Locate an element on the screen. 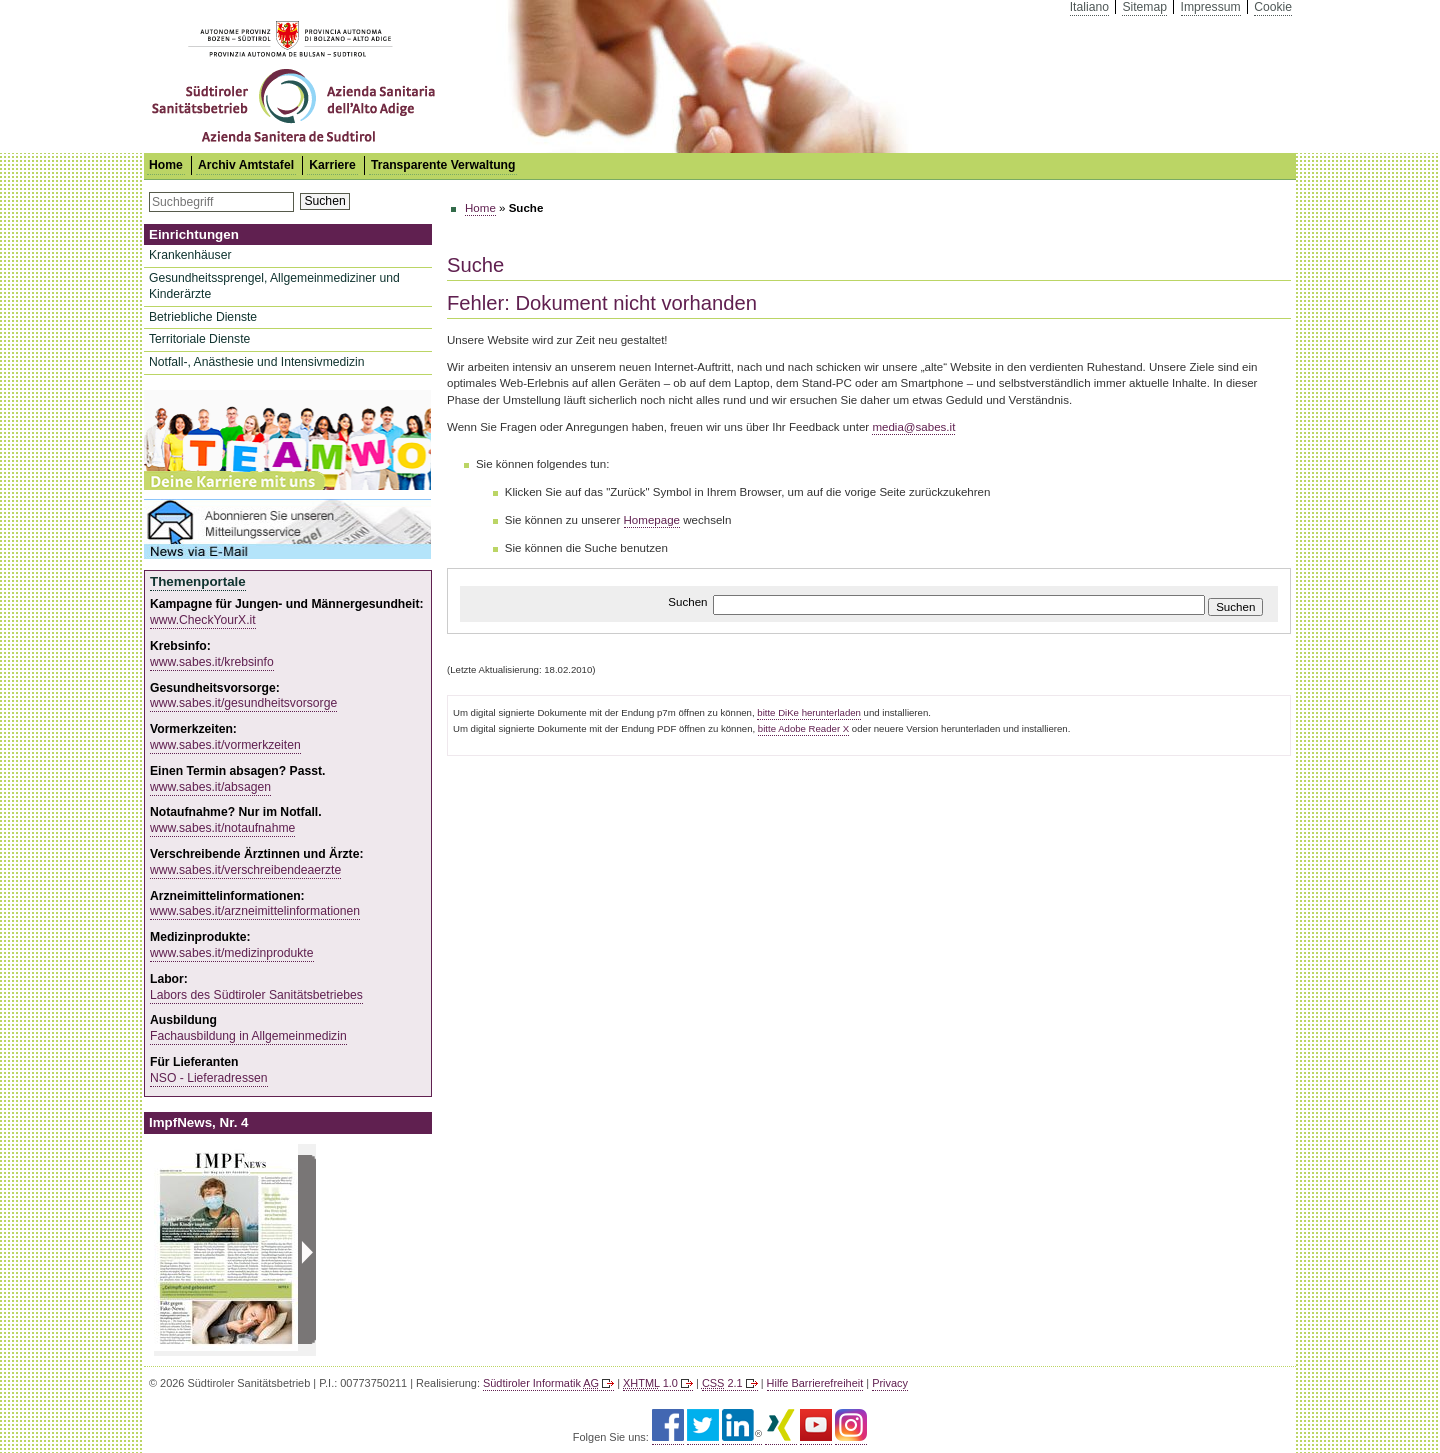 The height and width of the screenshot is (1453, 1440). www.sabes.it/gesundheitsvorsorge is located at coordinates (243, 703).